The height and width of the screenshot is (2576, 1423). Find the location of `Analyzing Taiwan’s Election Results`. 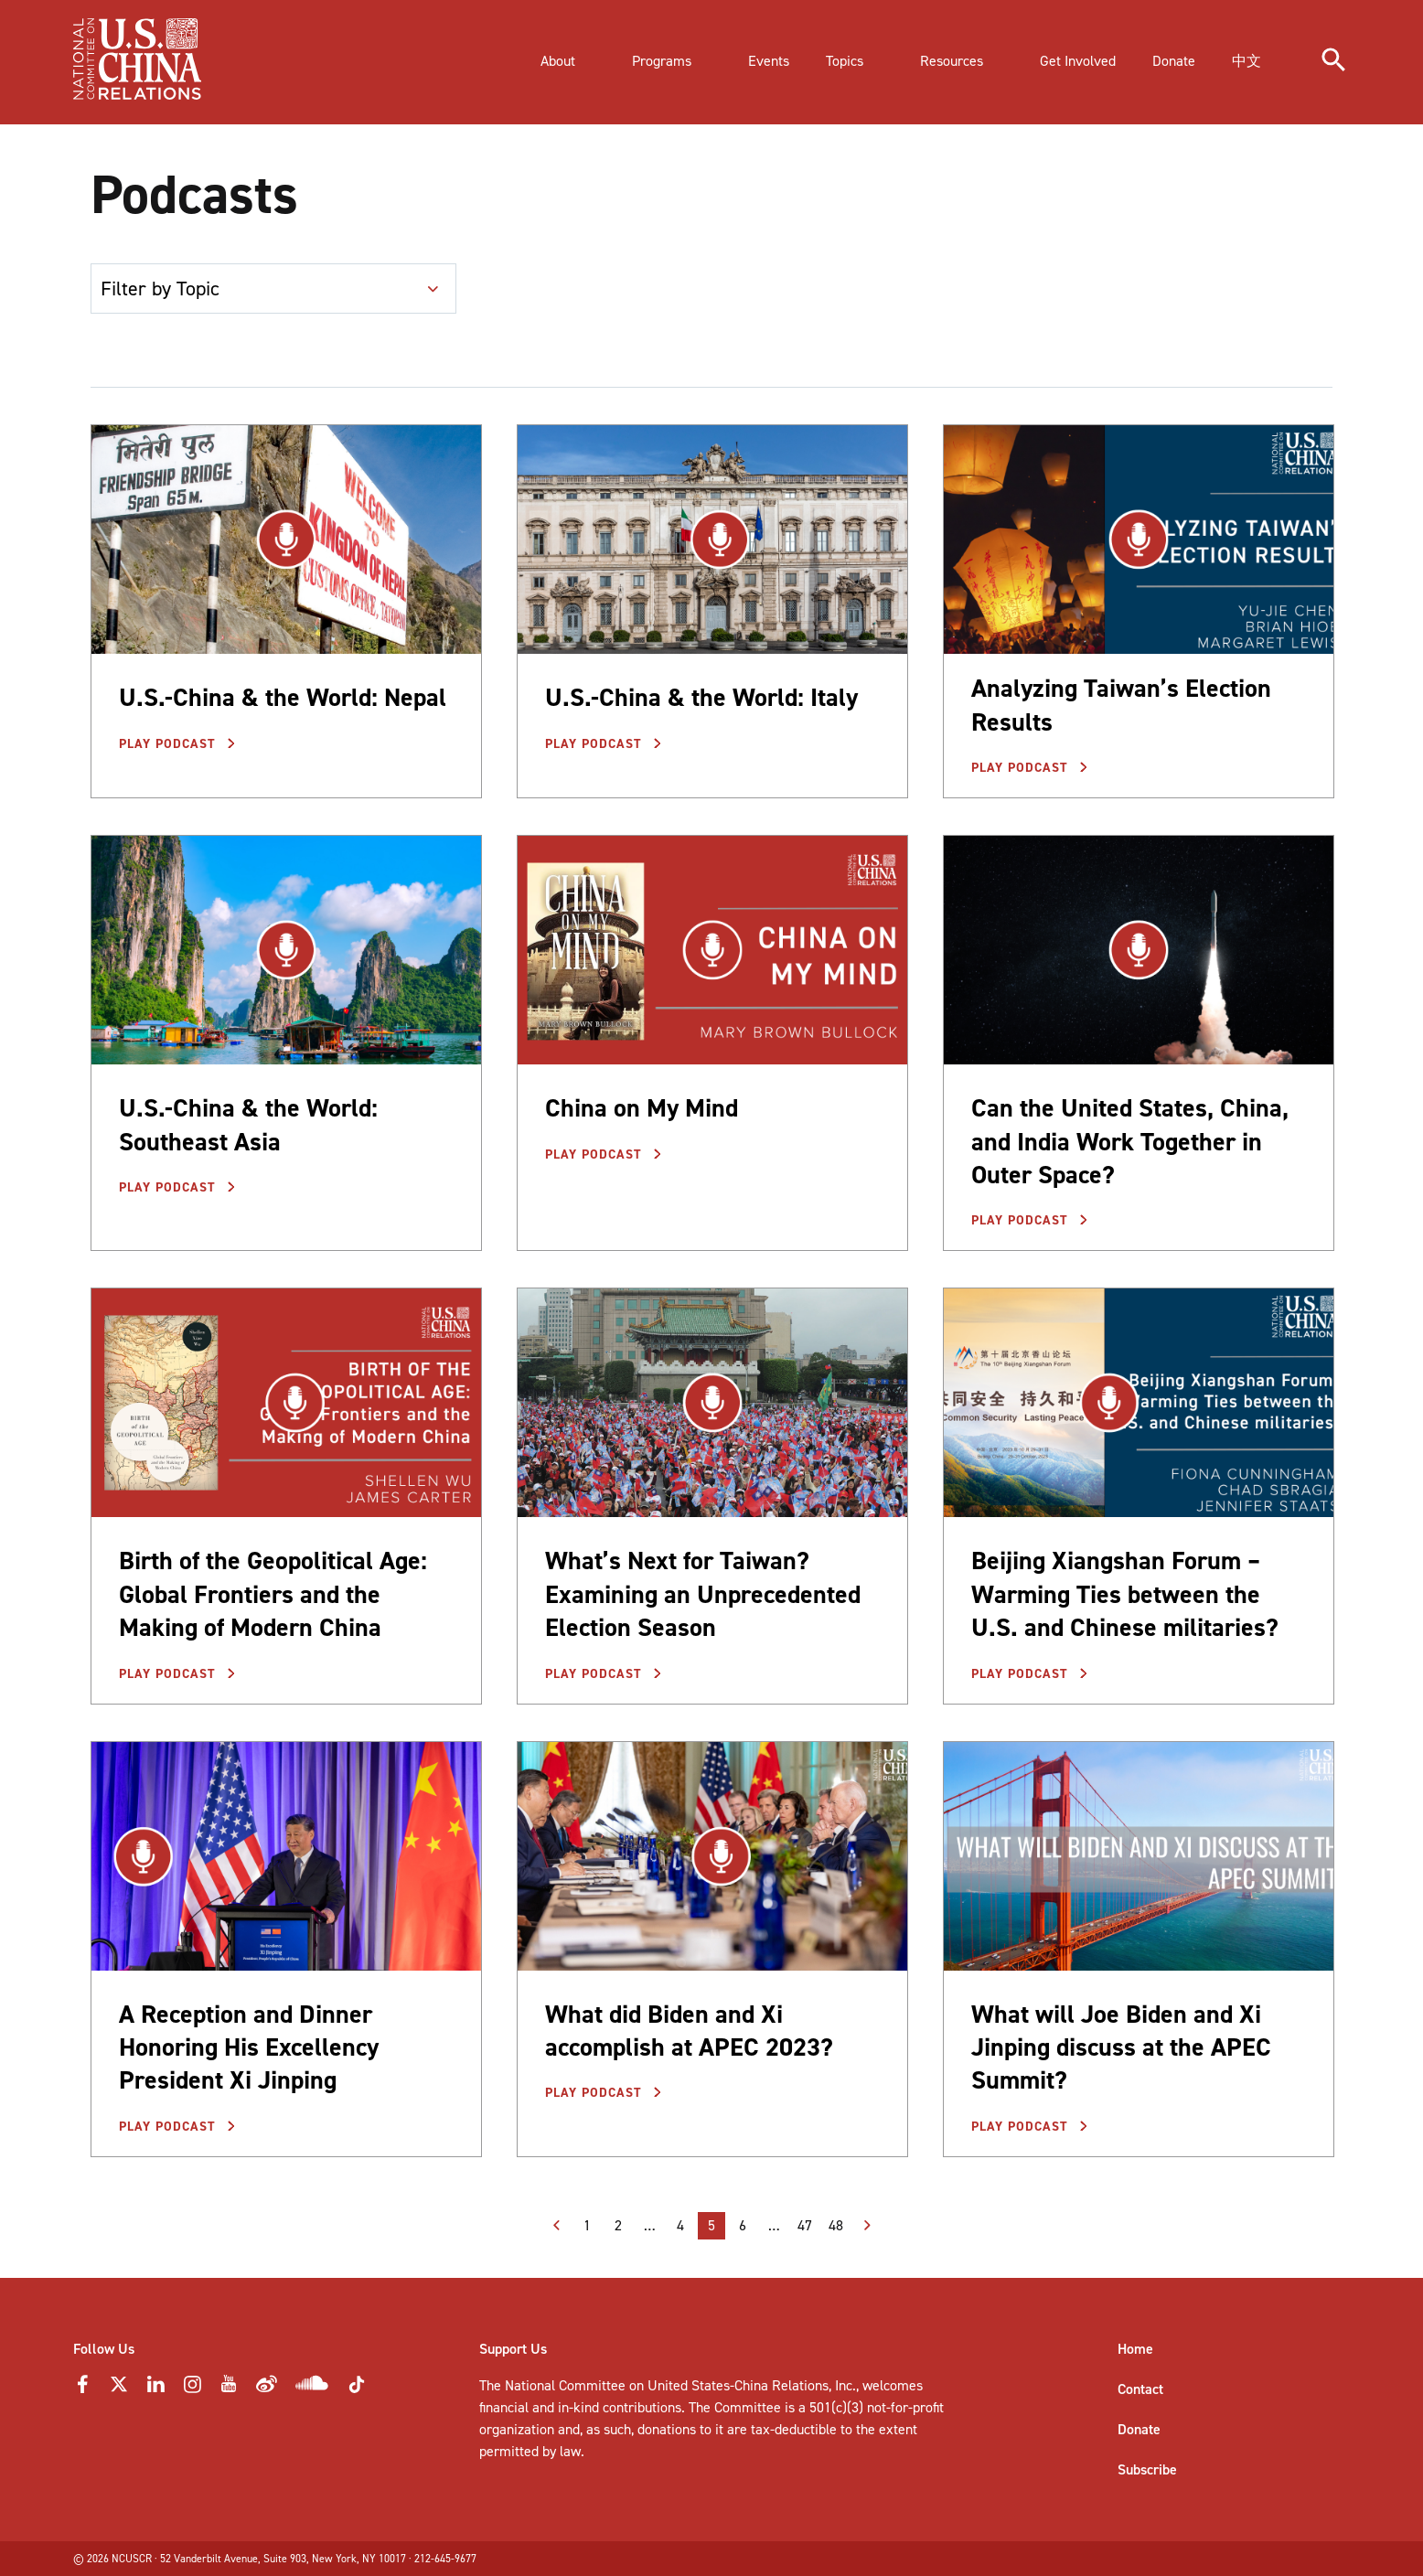

Analyzing Taiwan’s Election Results is located at coordinates (1121, 704).